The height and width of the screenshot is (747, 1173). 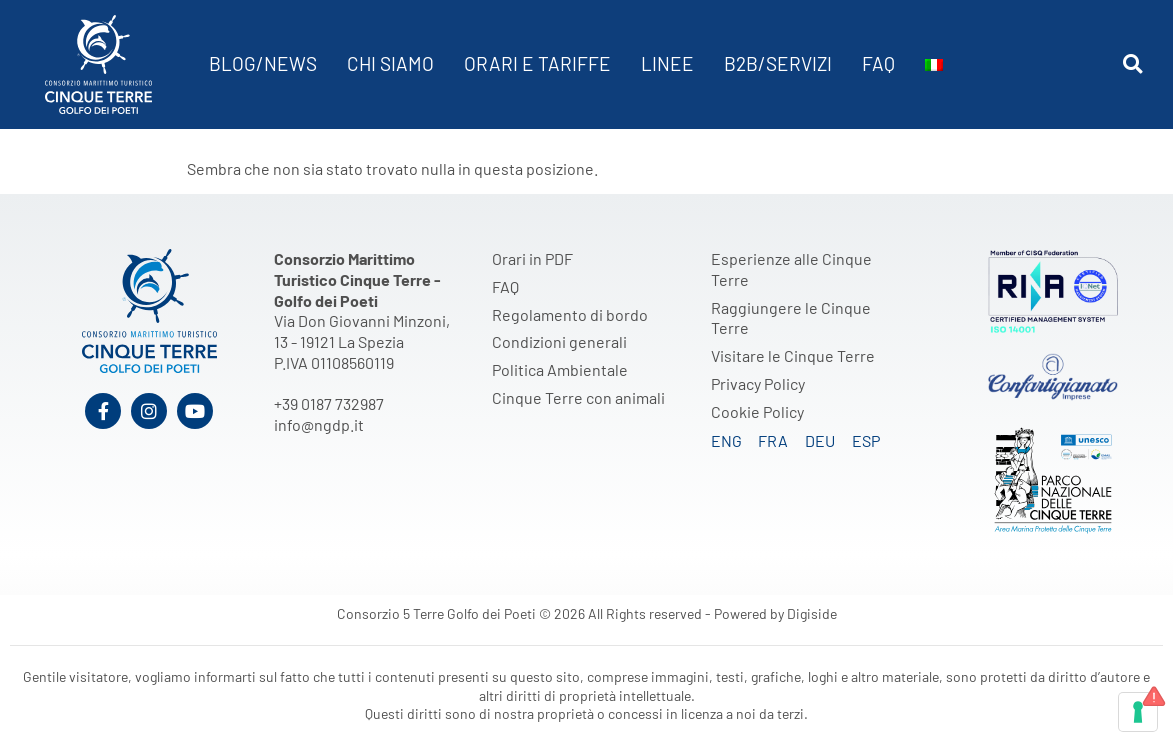 I want to click on [button], so click(x=1132, y=64).